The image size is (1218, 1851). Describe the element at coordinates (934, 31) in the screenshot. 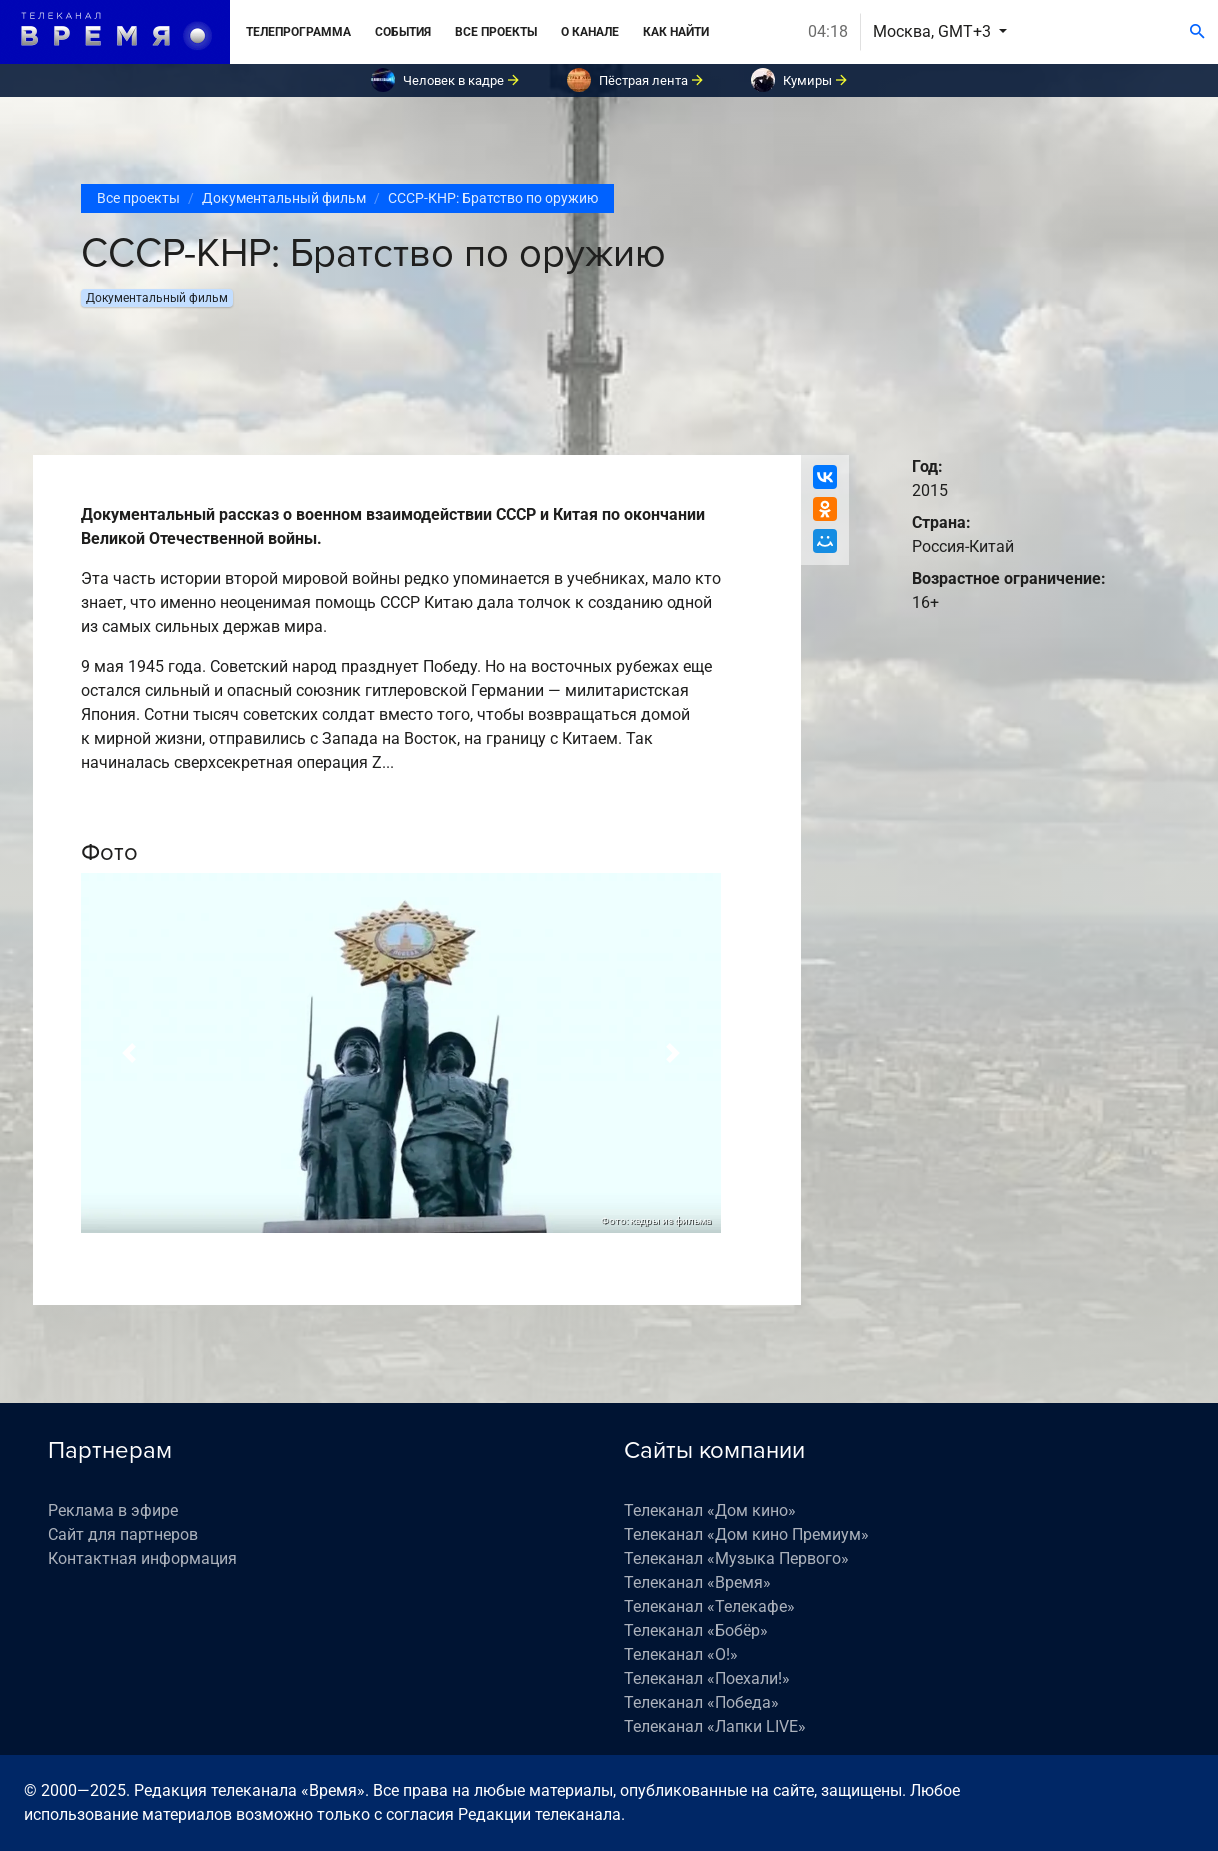

I see `Москва, GMT+3` at that location.